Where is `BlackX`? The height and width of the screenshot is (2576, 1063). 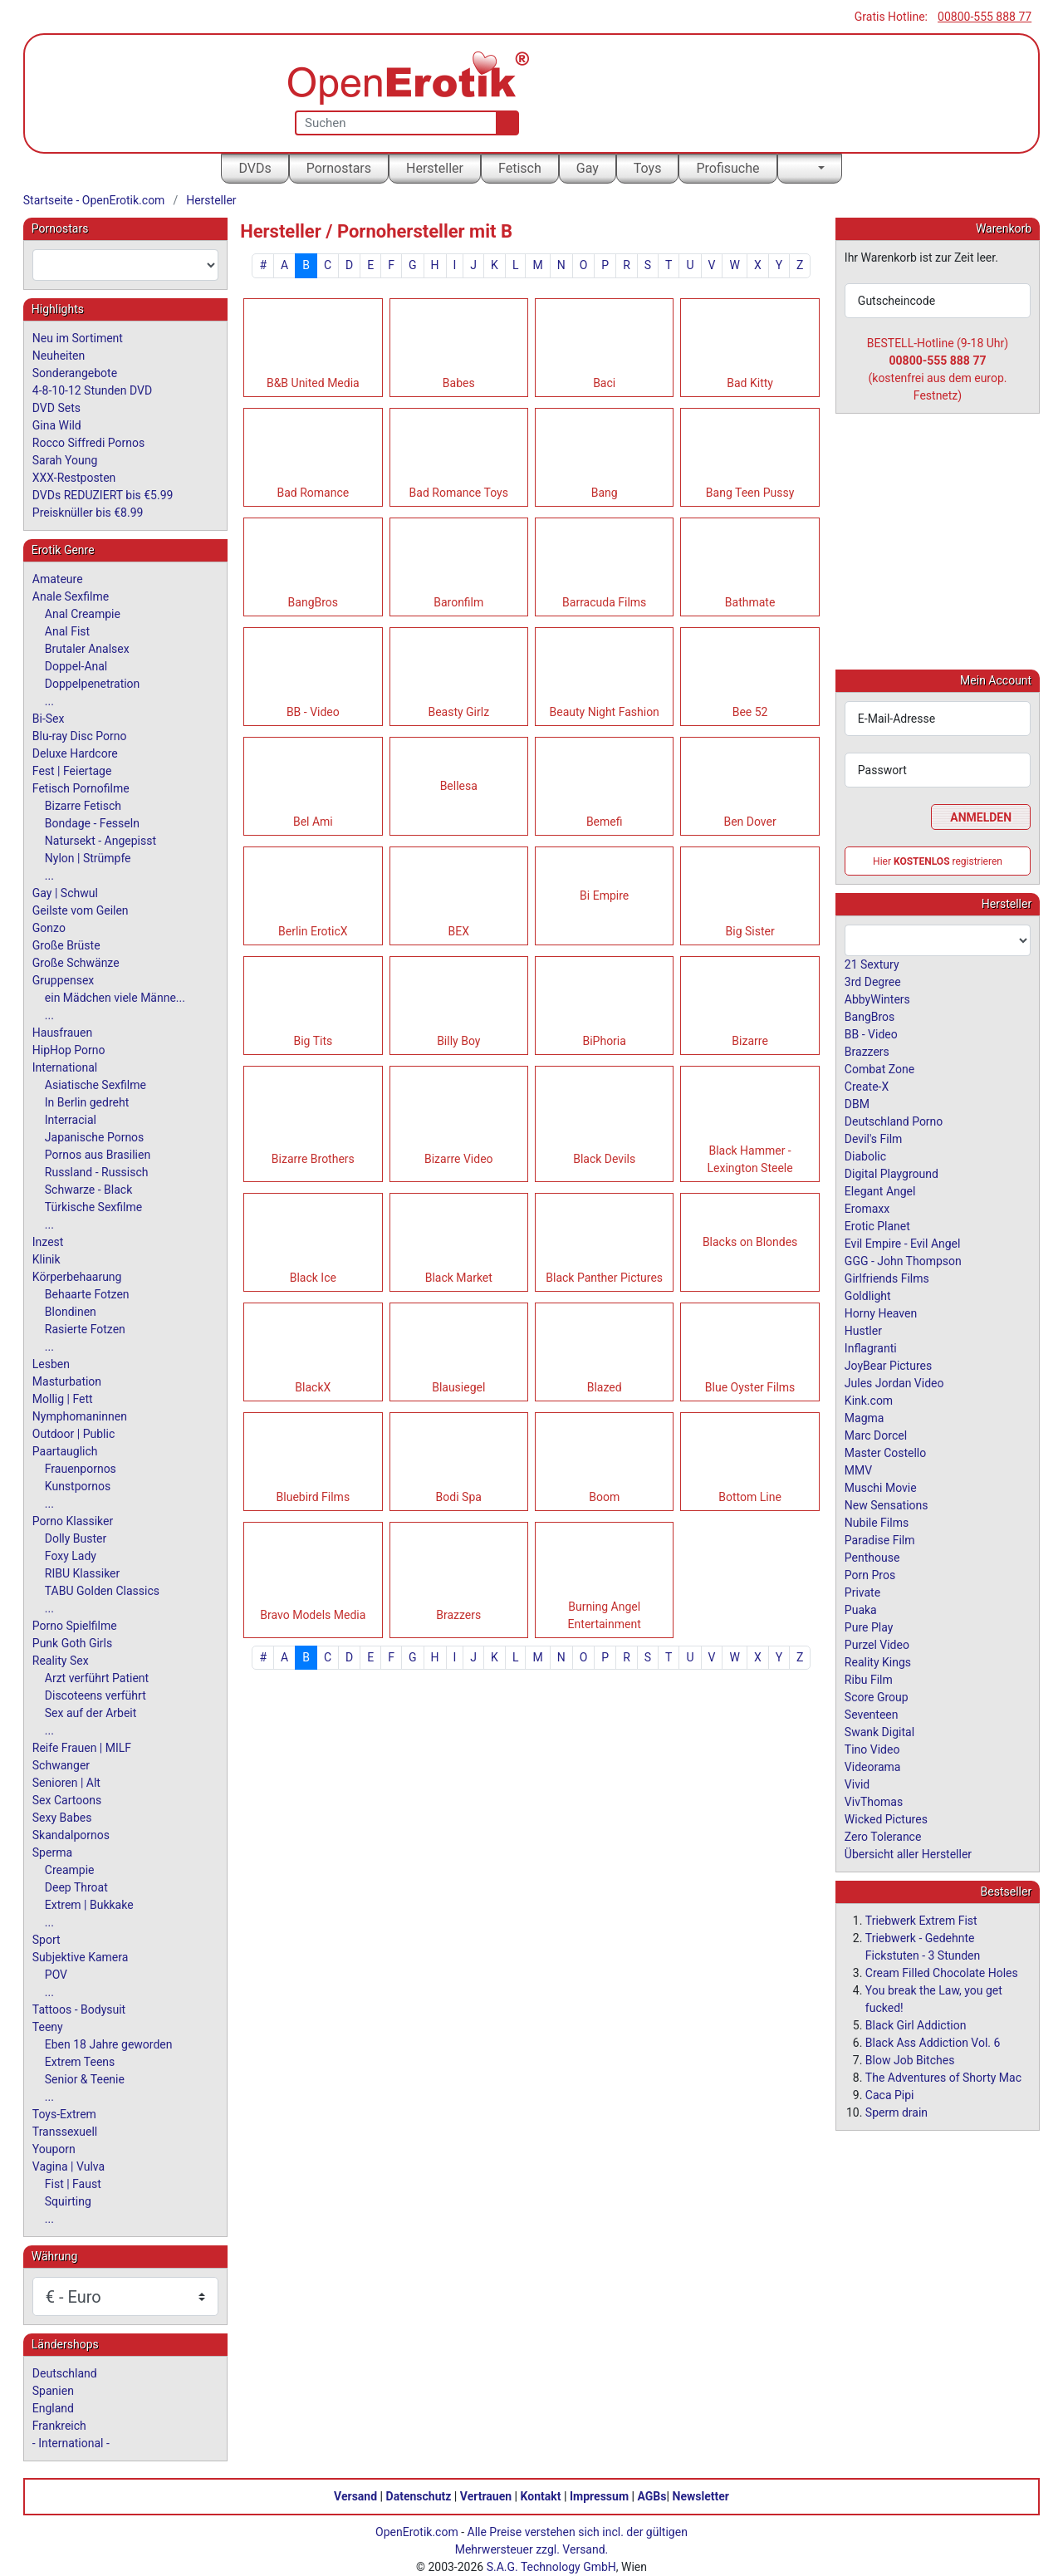
BlackX is located at coordinates (313, 1387).